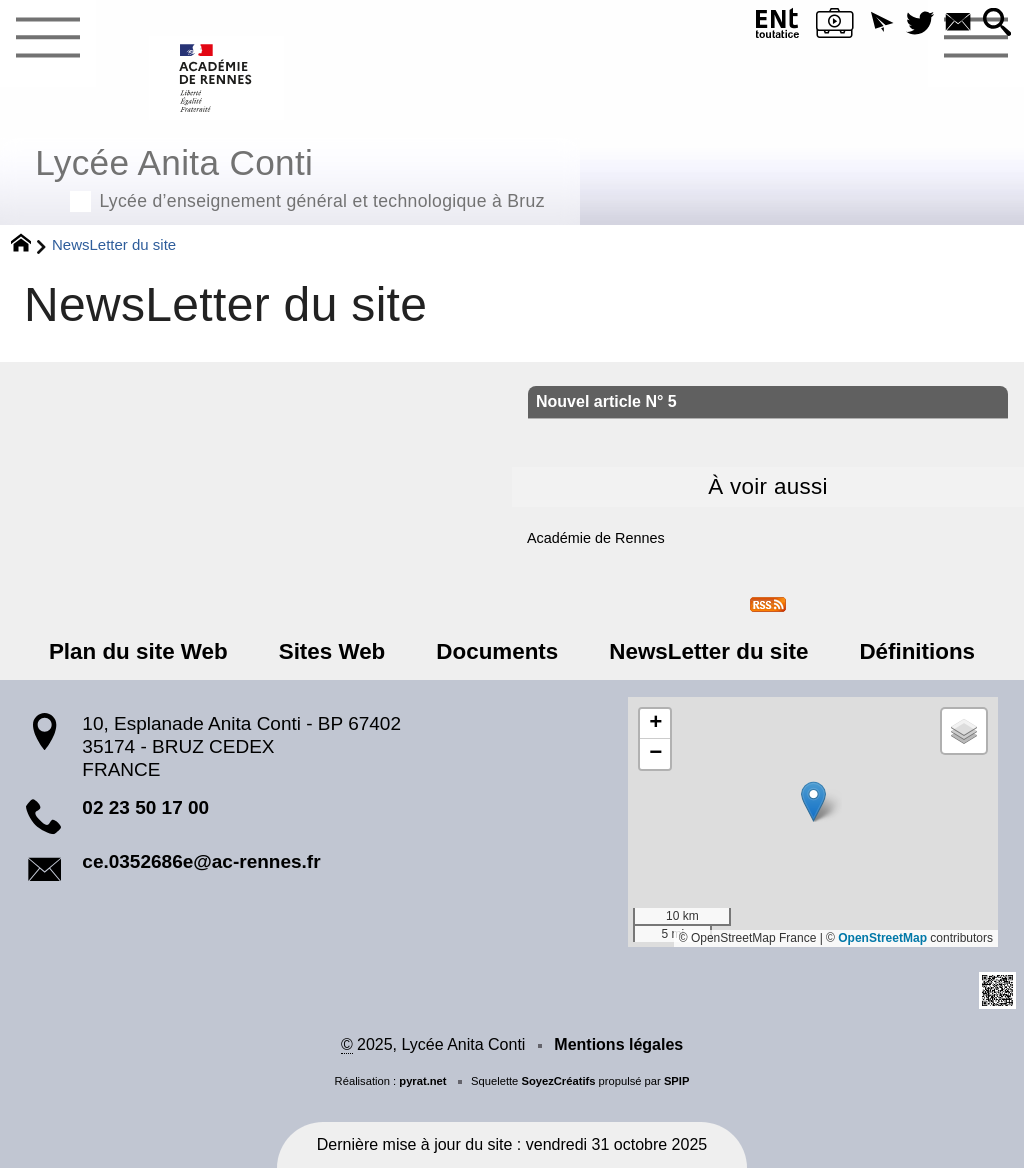 Image resolution: width=1024 pixels, height=1168 pixels. Describe the element at coordinates (422, 1081) in the screenshot. I see `pyrat.net` at that location.